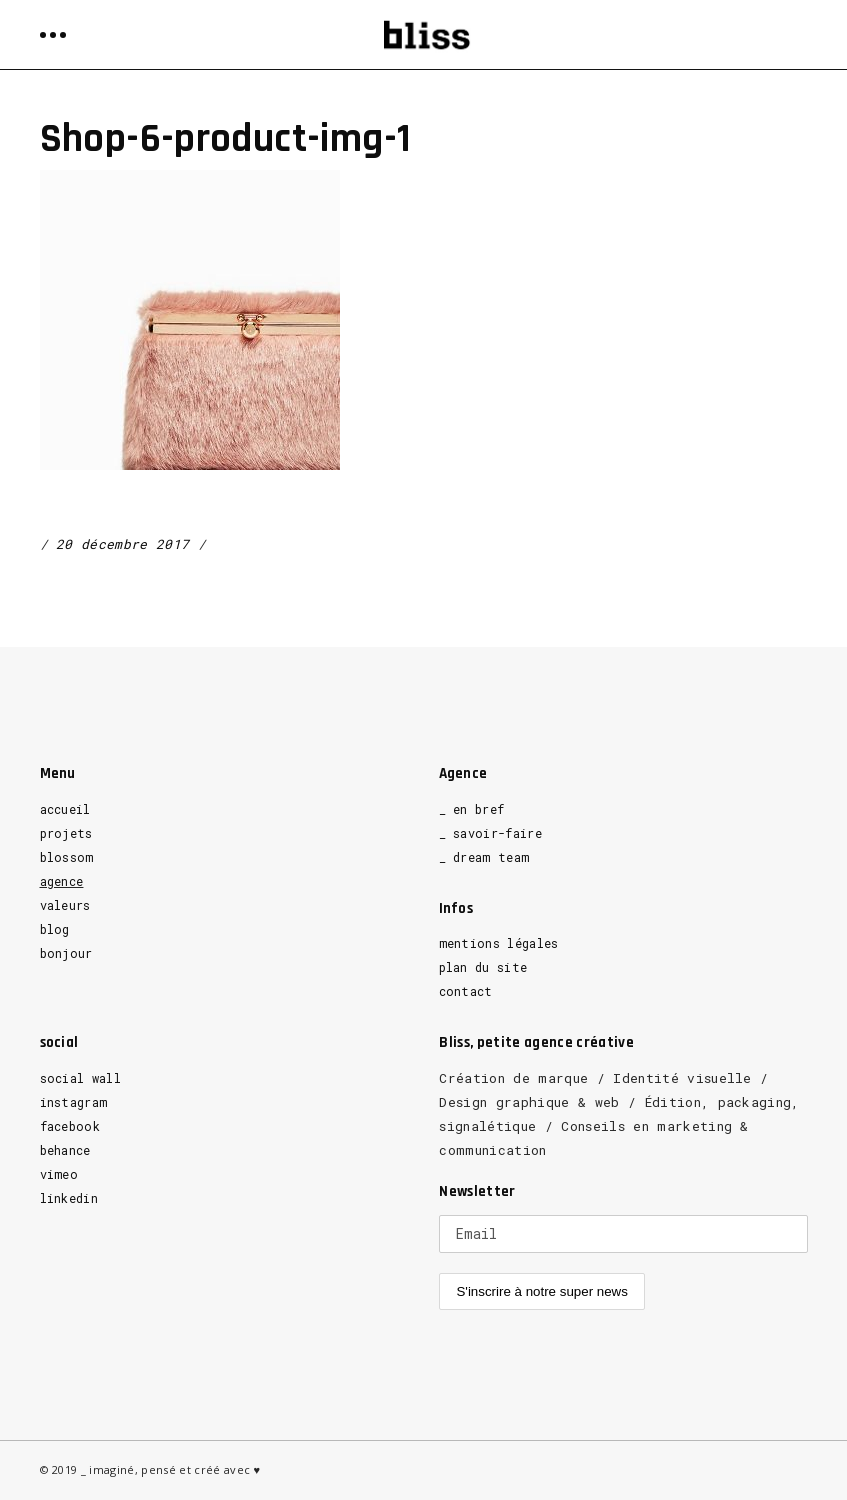  What do you see at coordinates (499, 943) in the screenshot?
I see `mentions légales` at bounding box center [499, 943].